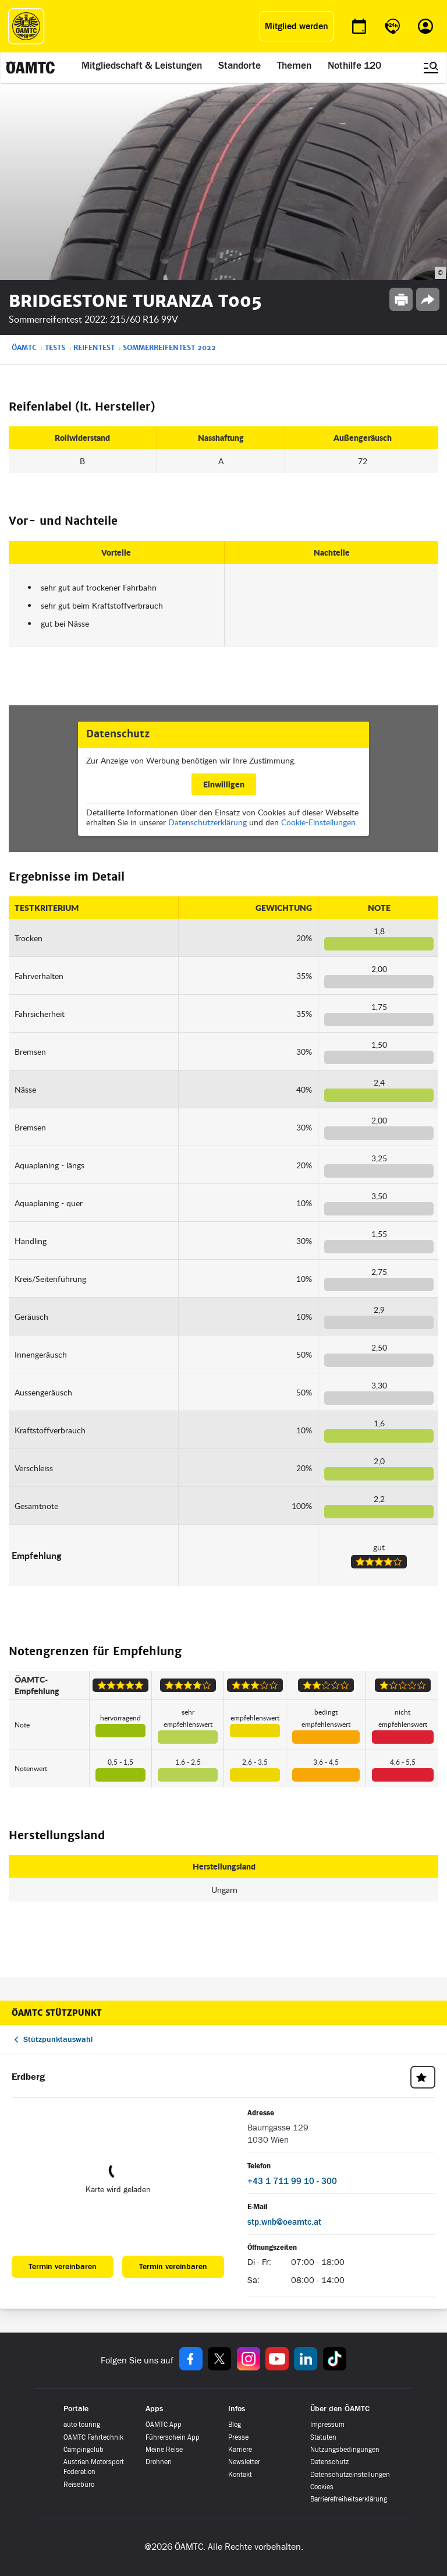 The width and height of the screenshot is (447, 2576). What do you see at coordinates (169, 347) in the screenshot?
I see `Sommerreifentest 2022` at bounding box center [169, 347].